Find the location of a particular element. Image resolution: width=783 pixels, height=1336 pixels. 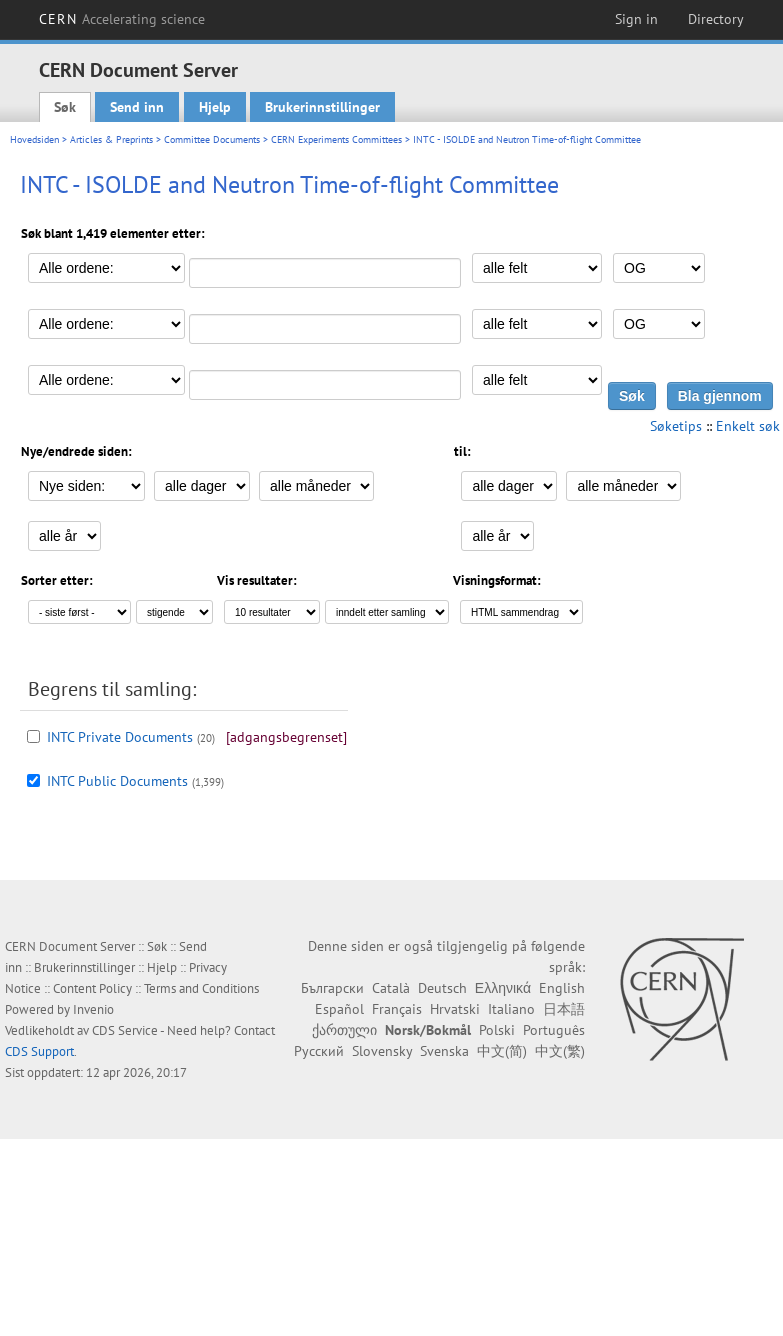

Hovedsiden is located at coordinates (34, 139).